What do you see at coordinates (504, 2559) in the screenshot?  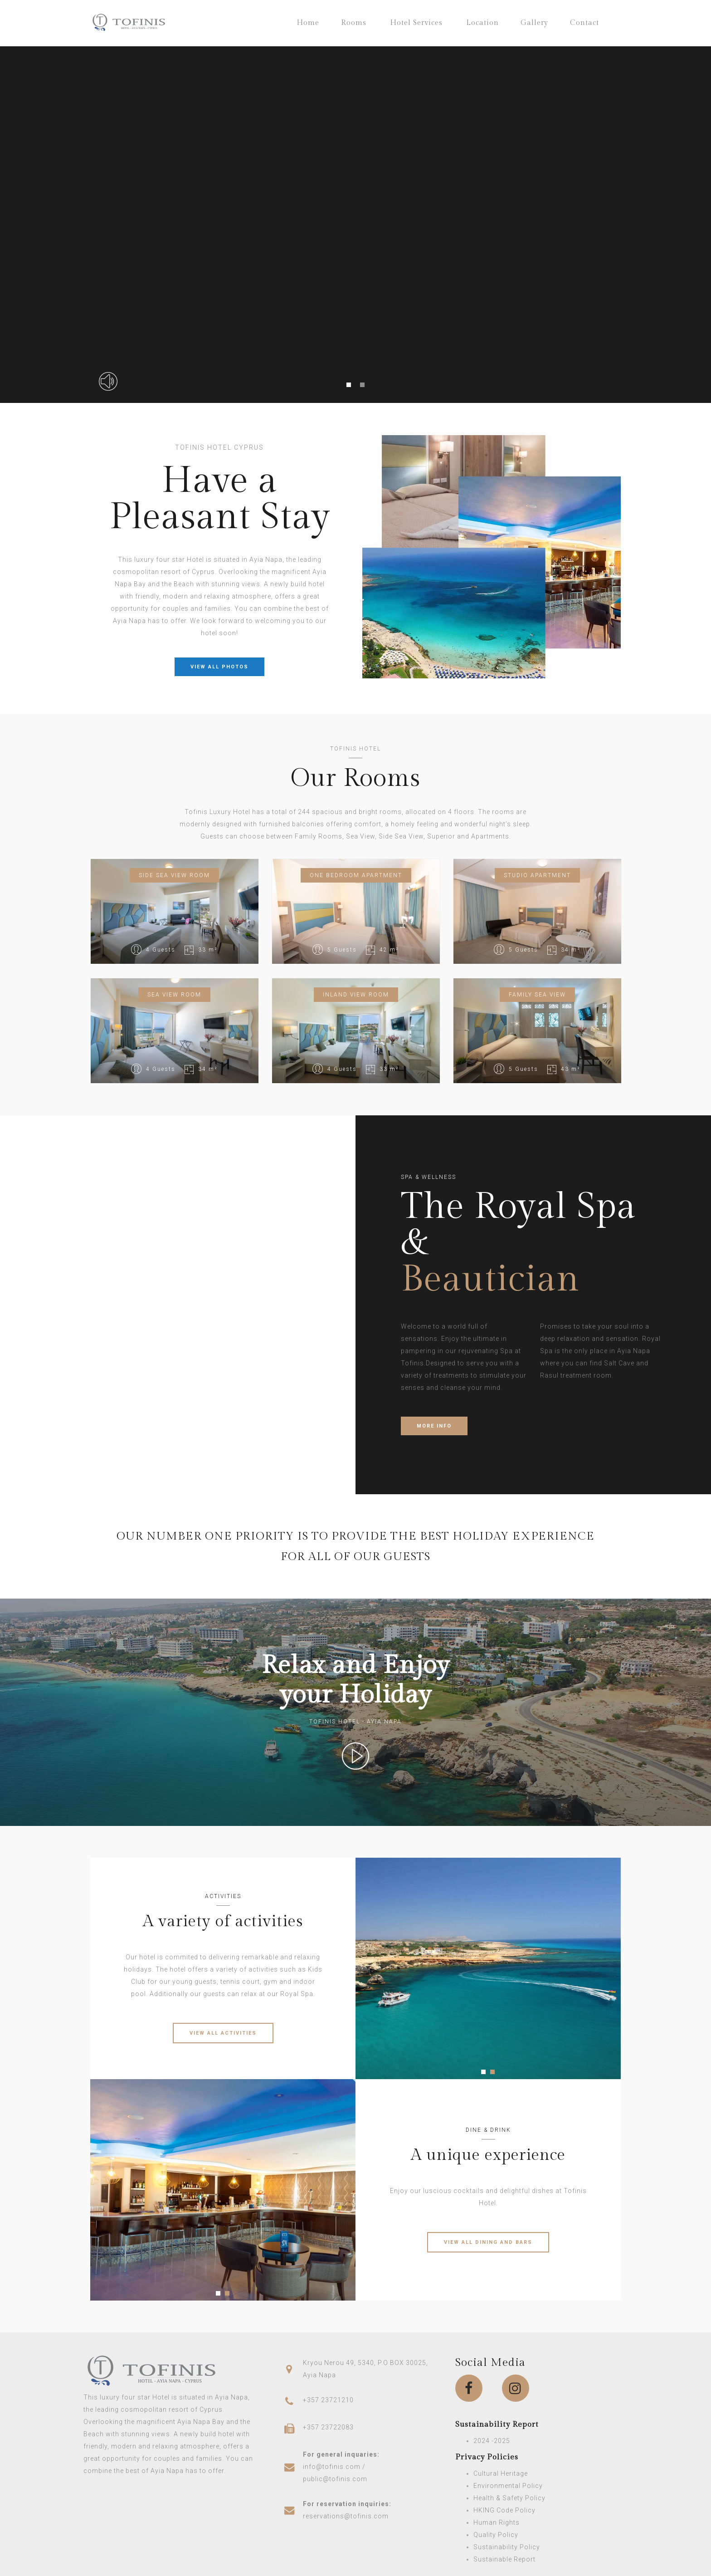 I see `Sustainable Report` at bounding box center [504, 2559].